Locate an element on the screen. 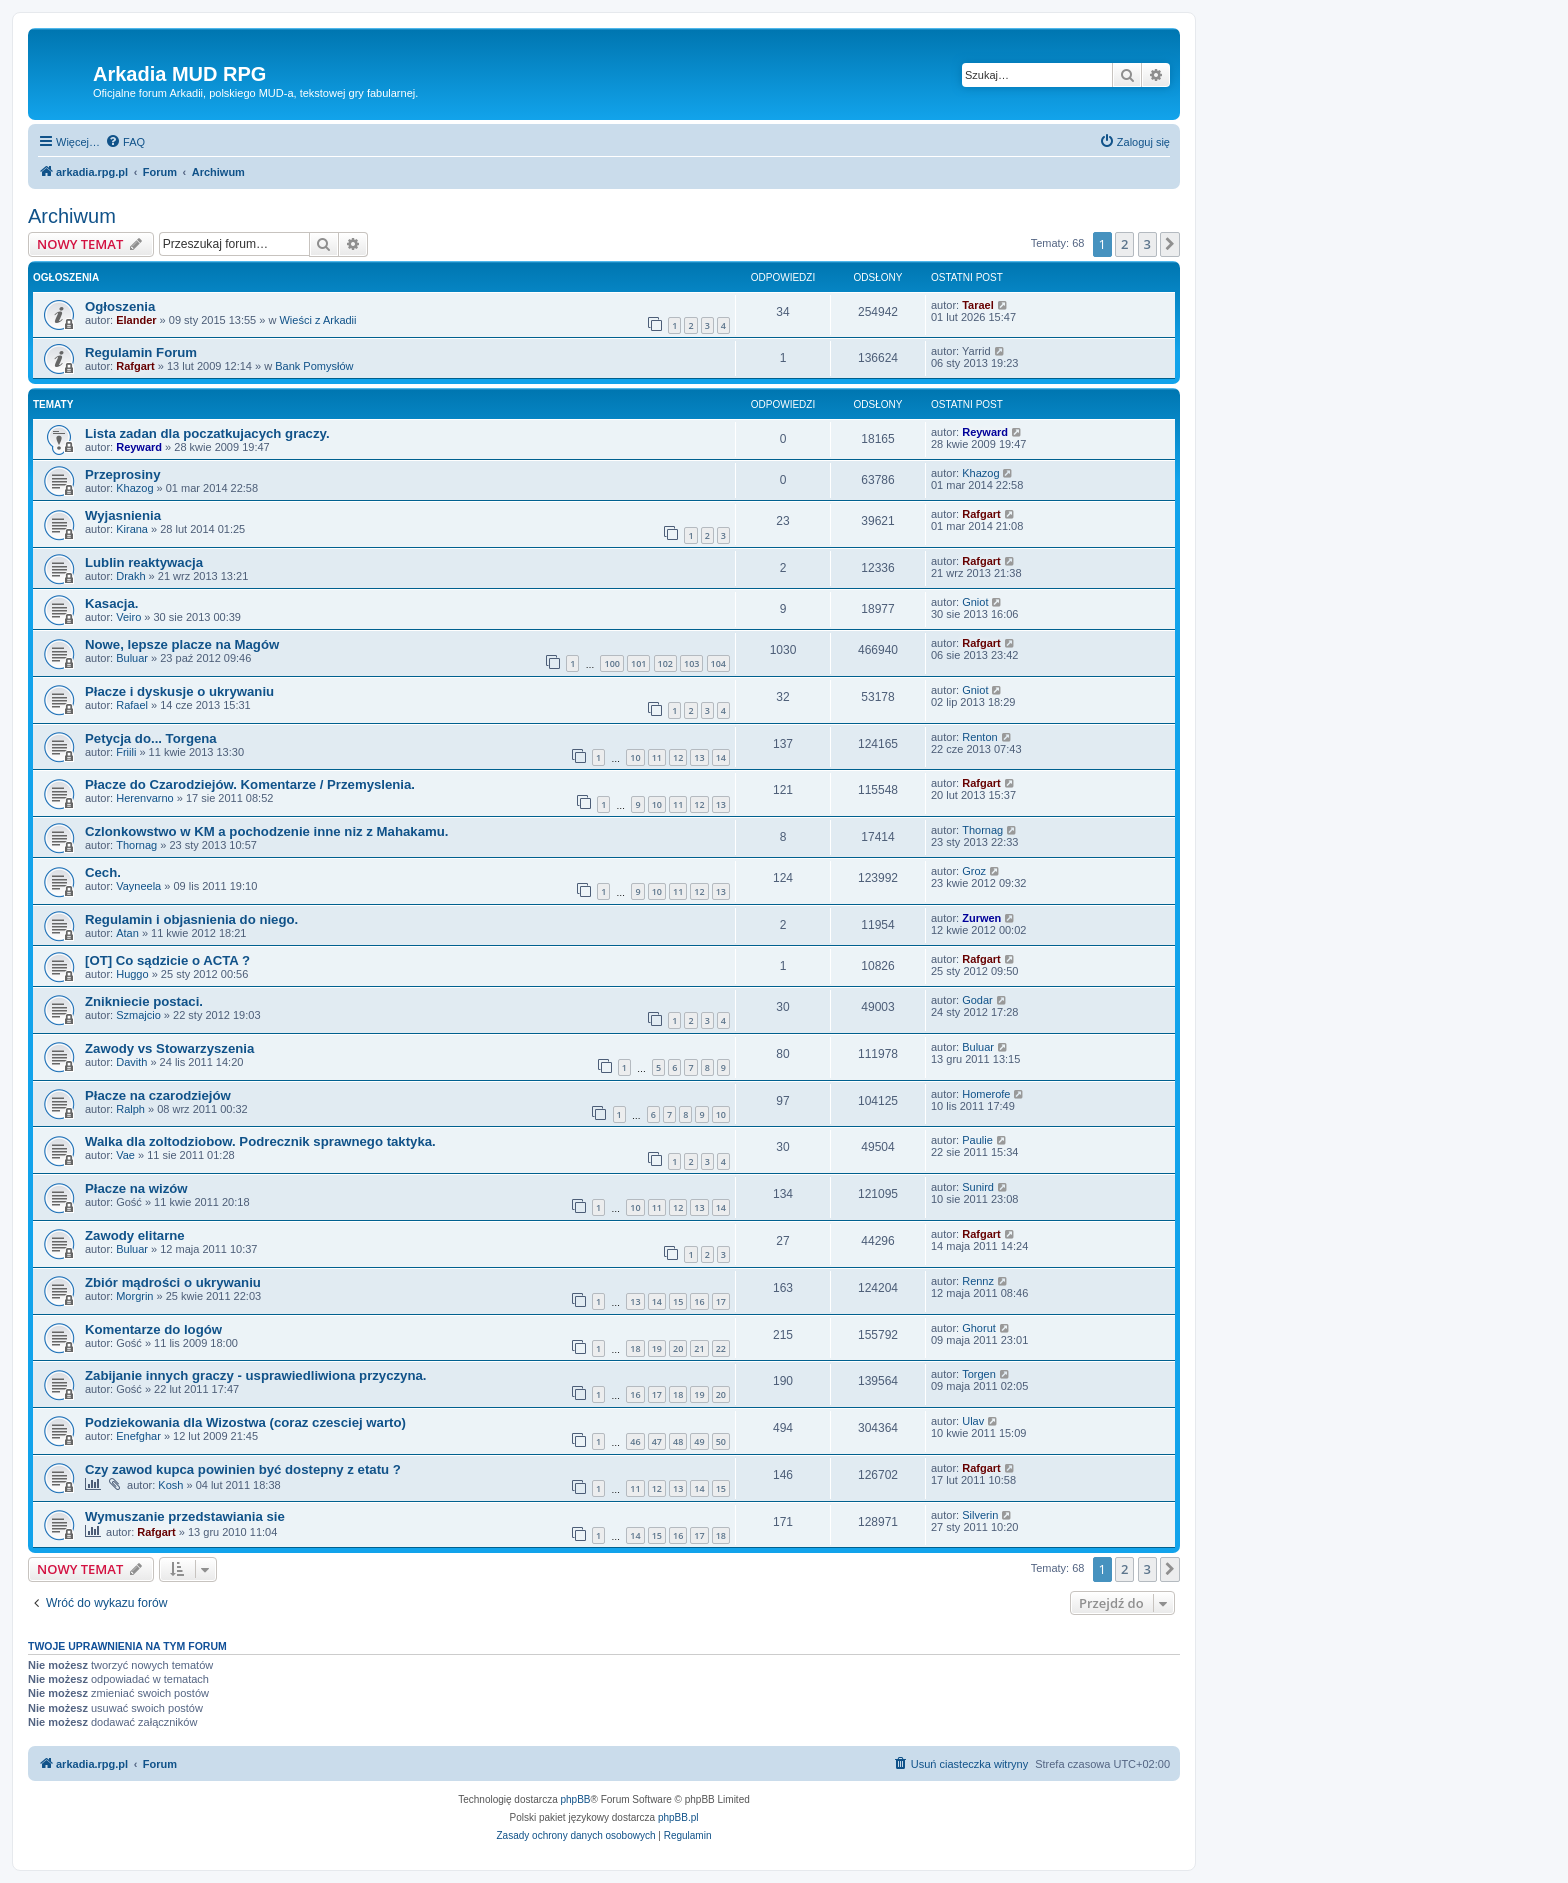  12 is located at coordinates (678, 757).